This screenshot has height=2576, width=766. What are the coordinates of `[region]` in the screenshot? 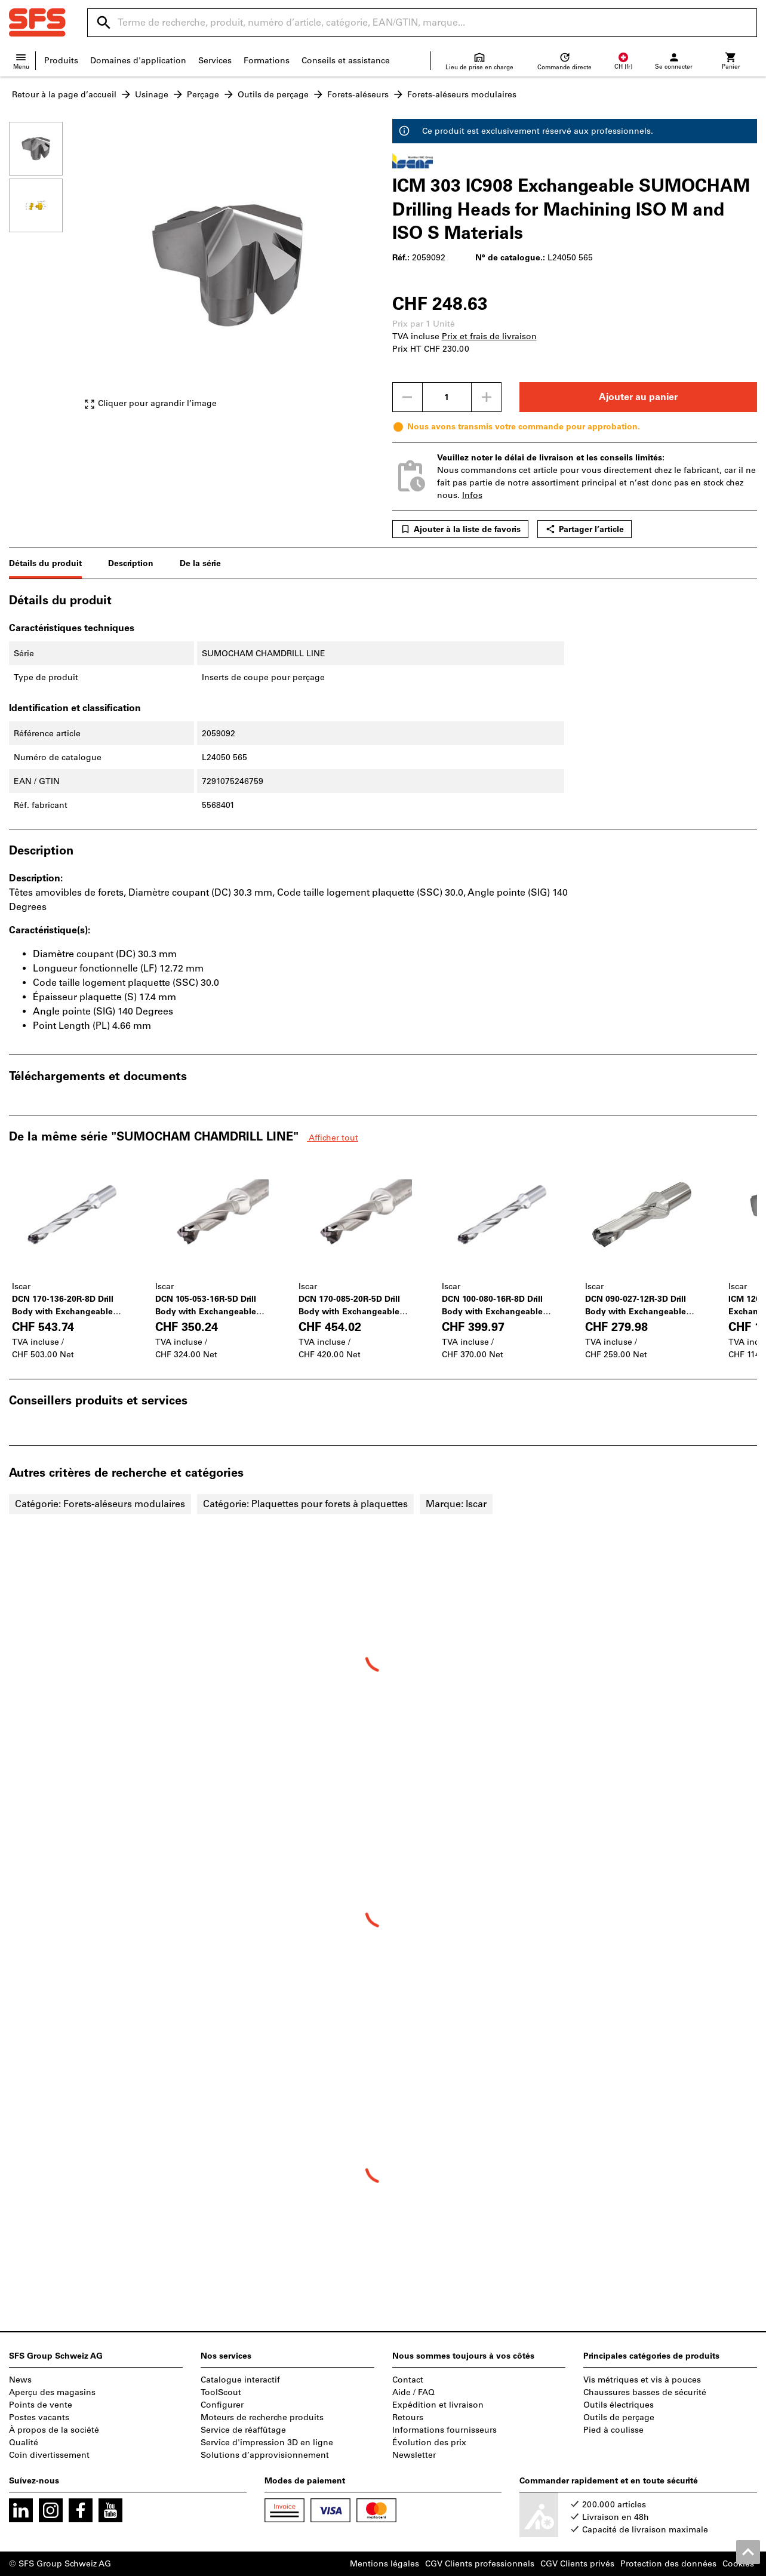 It's located at (45, 271).